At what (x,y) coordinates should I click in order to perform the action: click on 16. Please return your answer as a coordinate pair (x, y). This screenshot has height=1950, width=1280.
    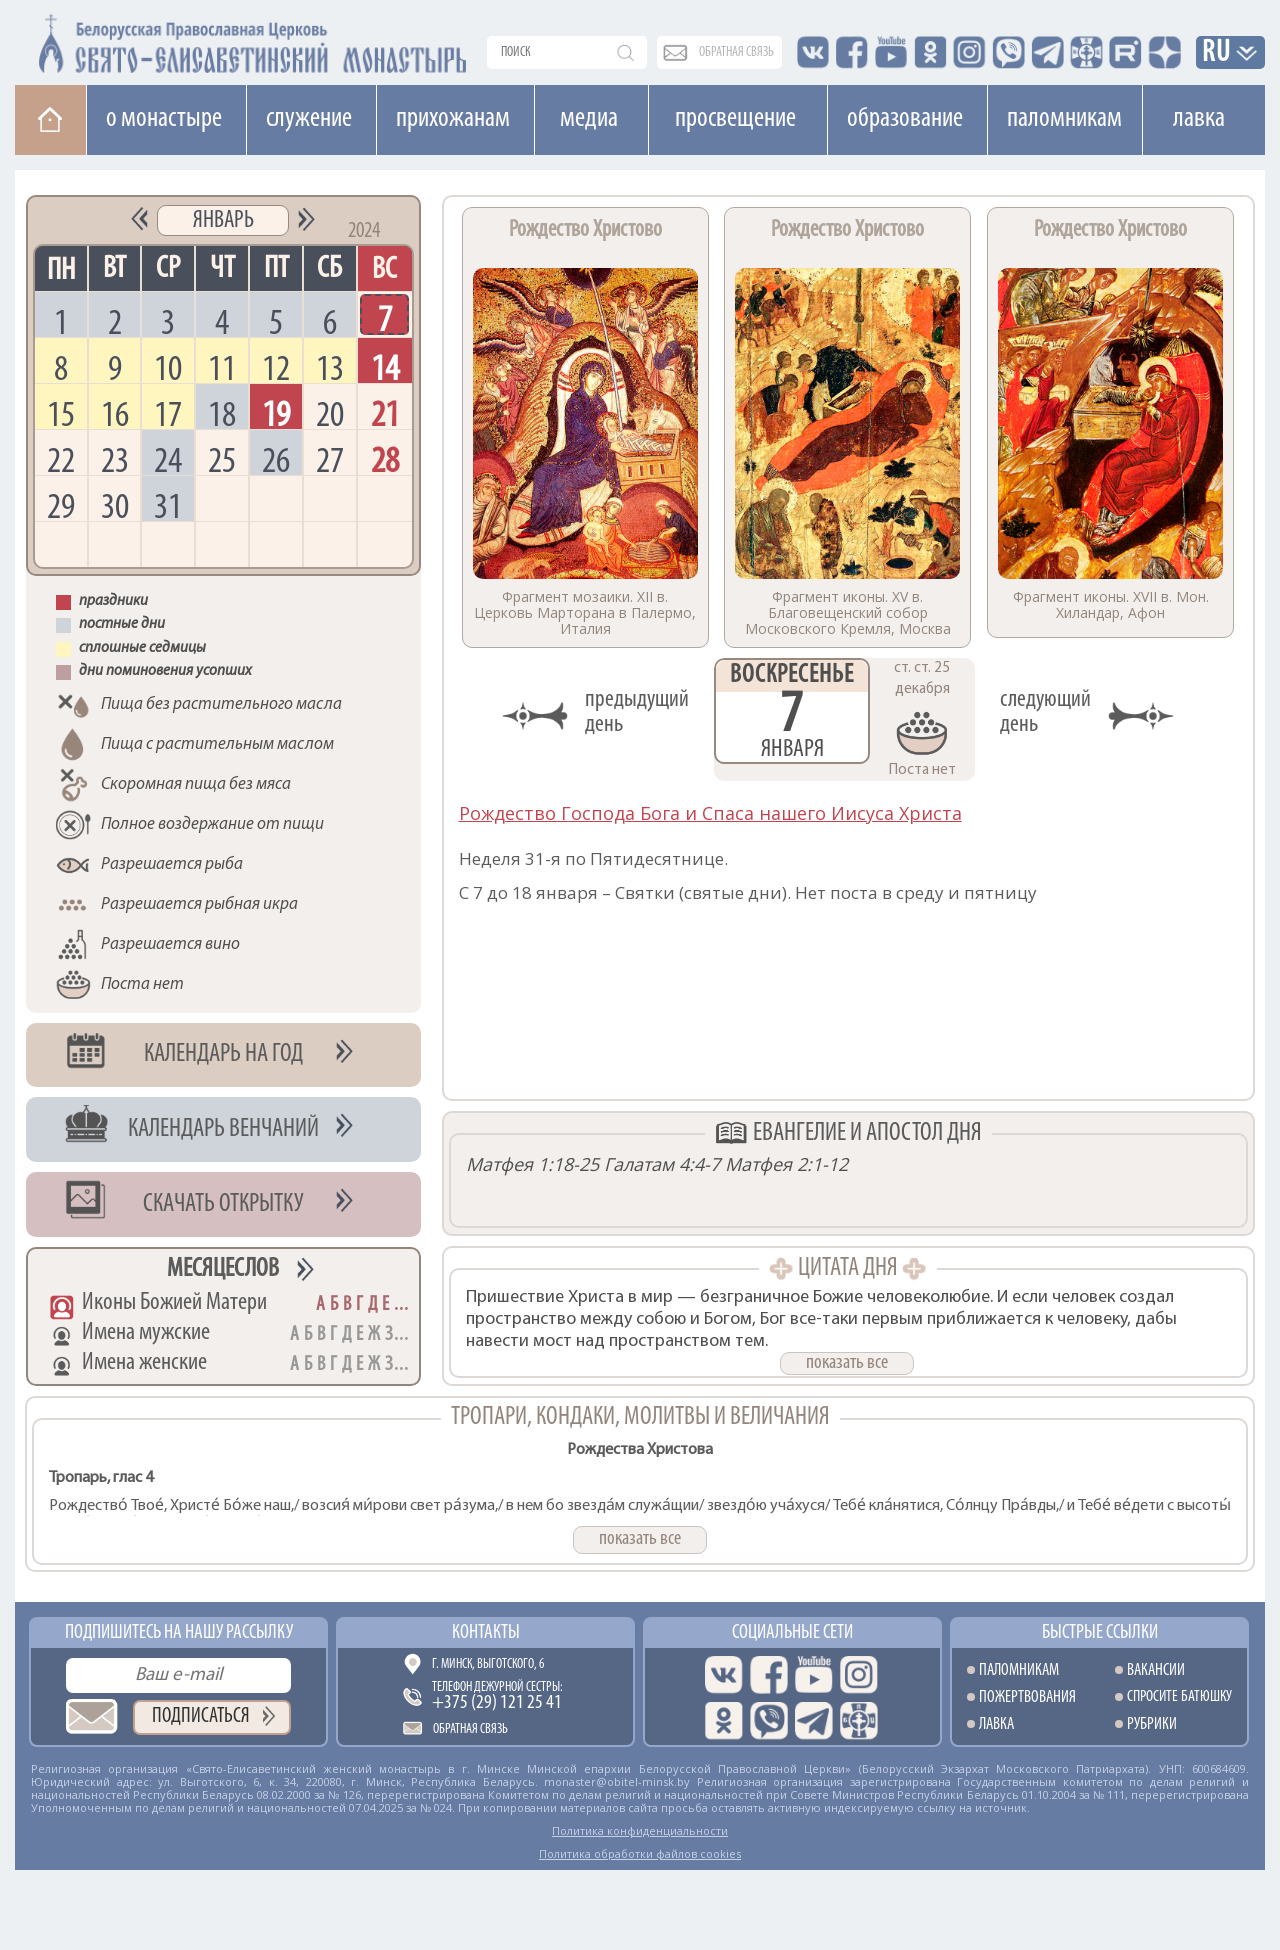
    Looking at the image, I should click on (115, 413).